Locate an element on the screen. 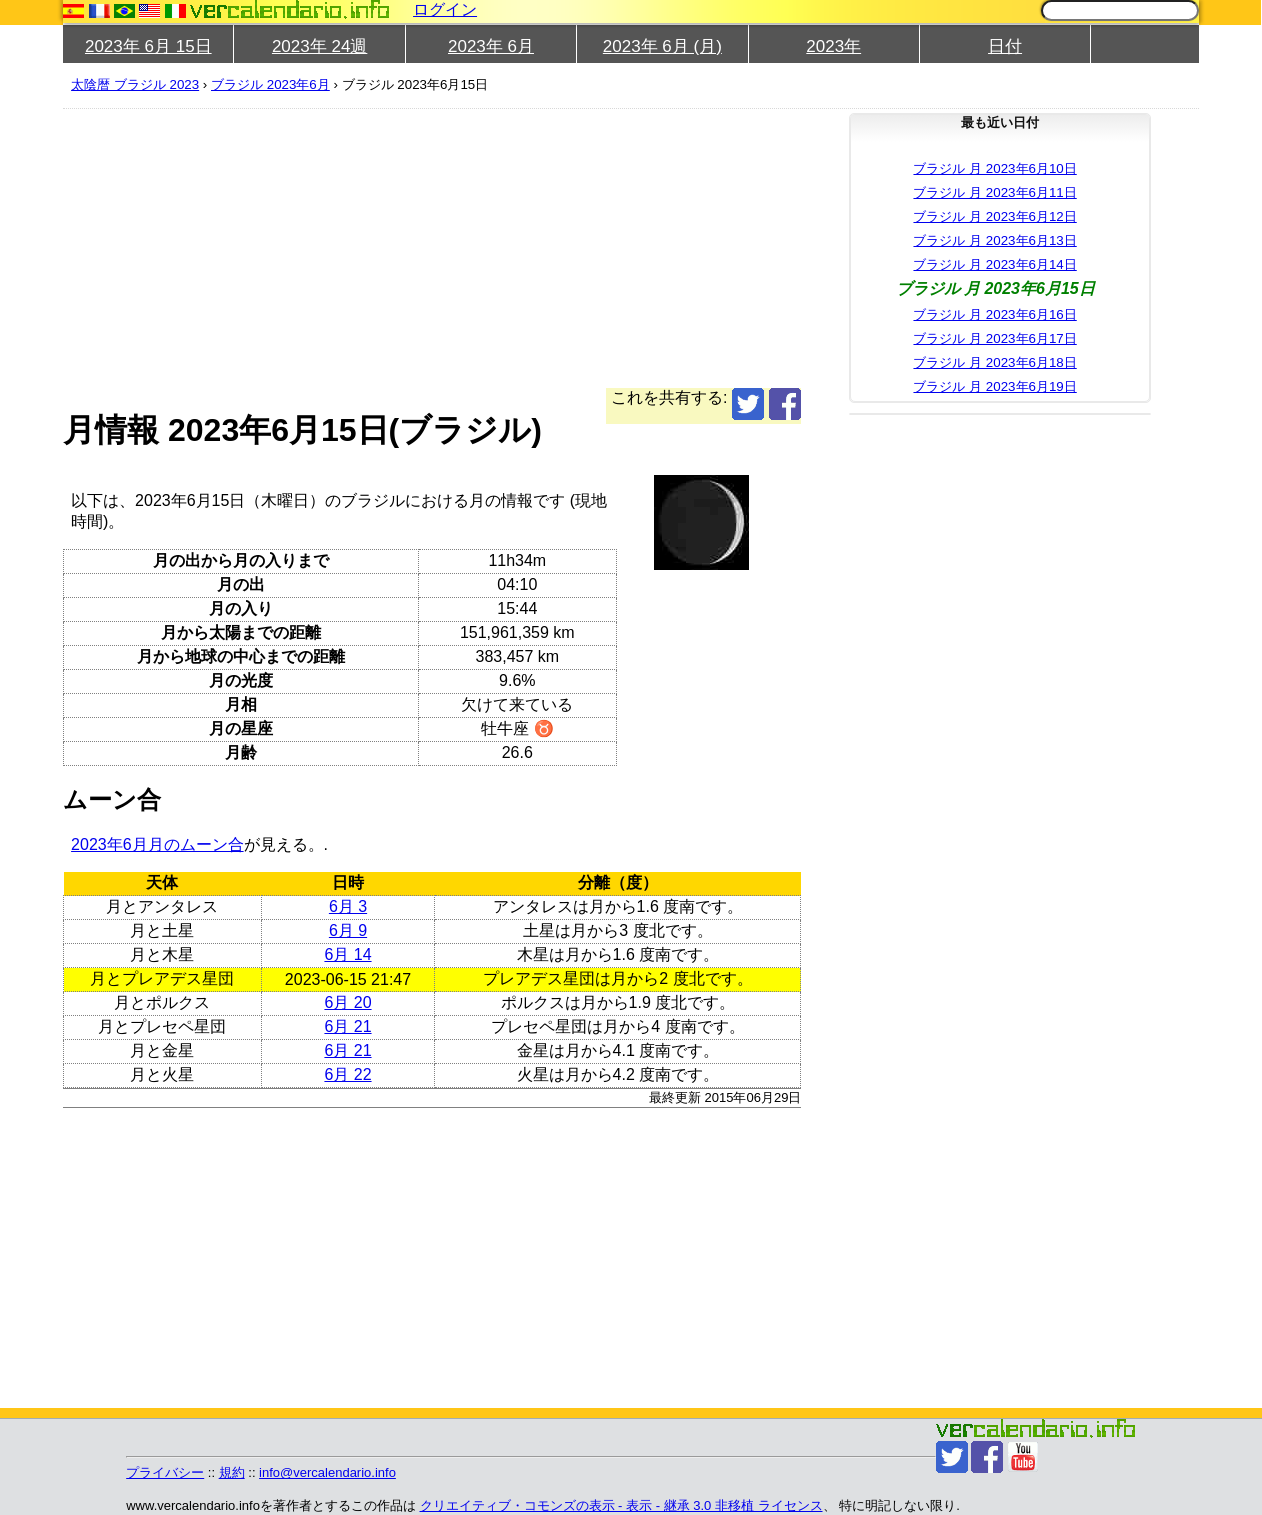  2023年 6月 (月) is located at coordinates (662, 46).